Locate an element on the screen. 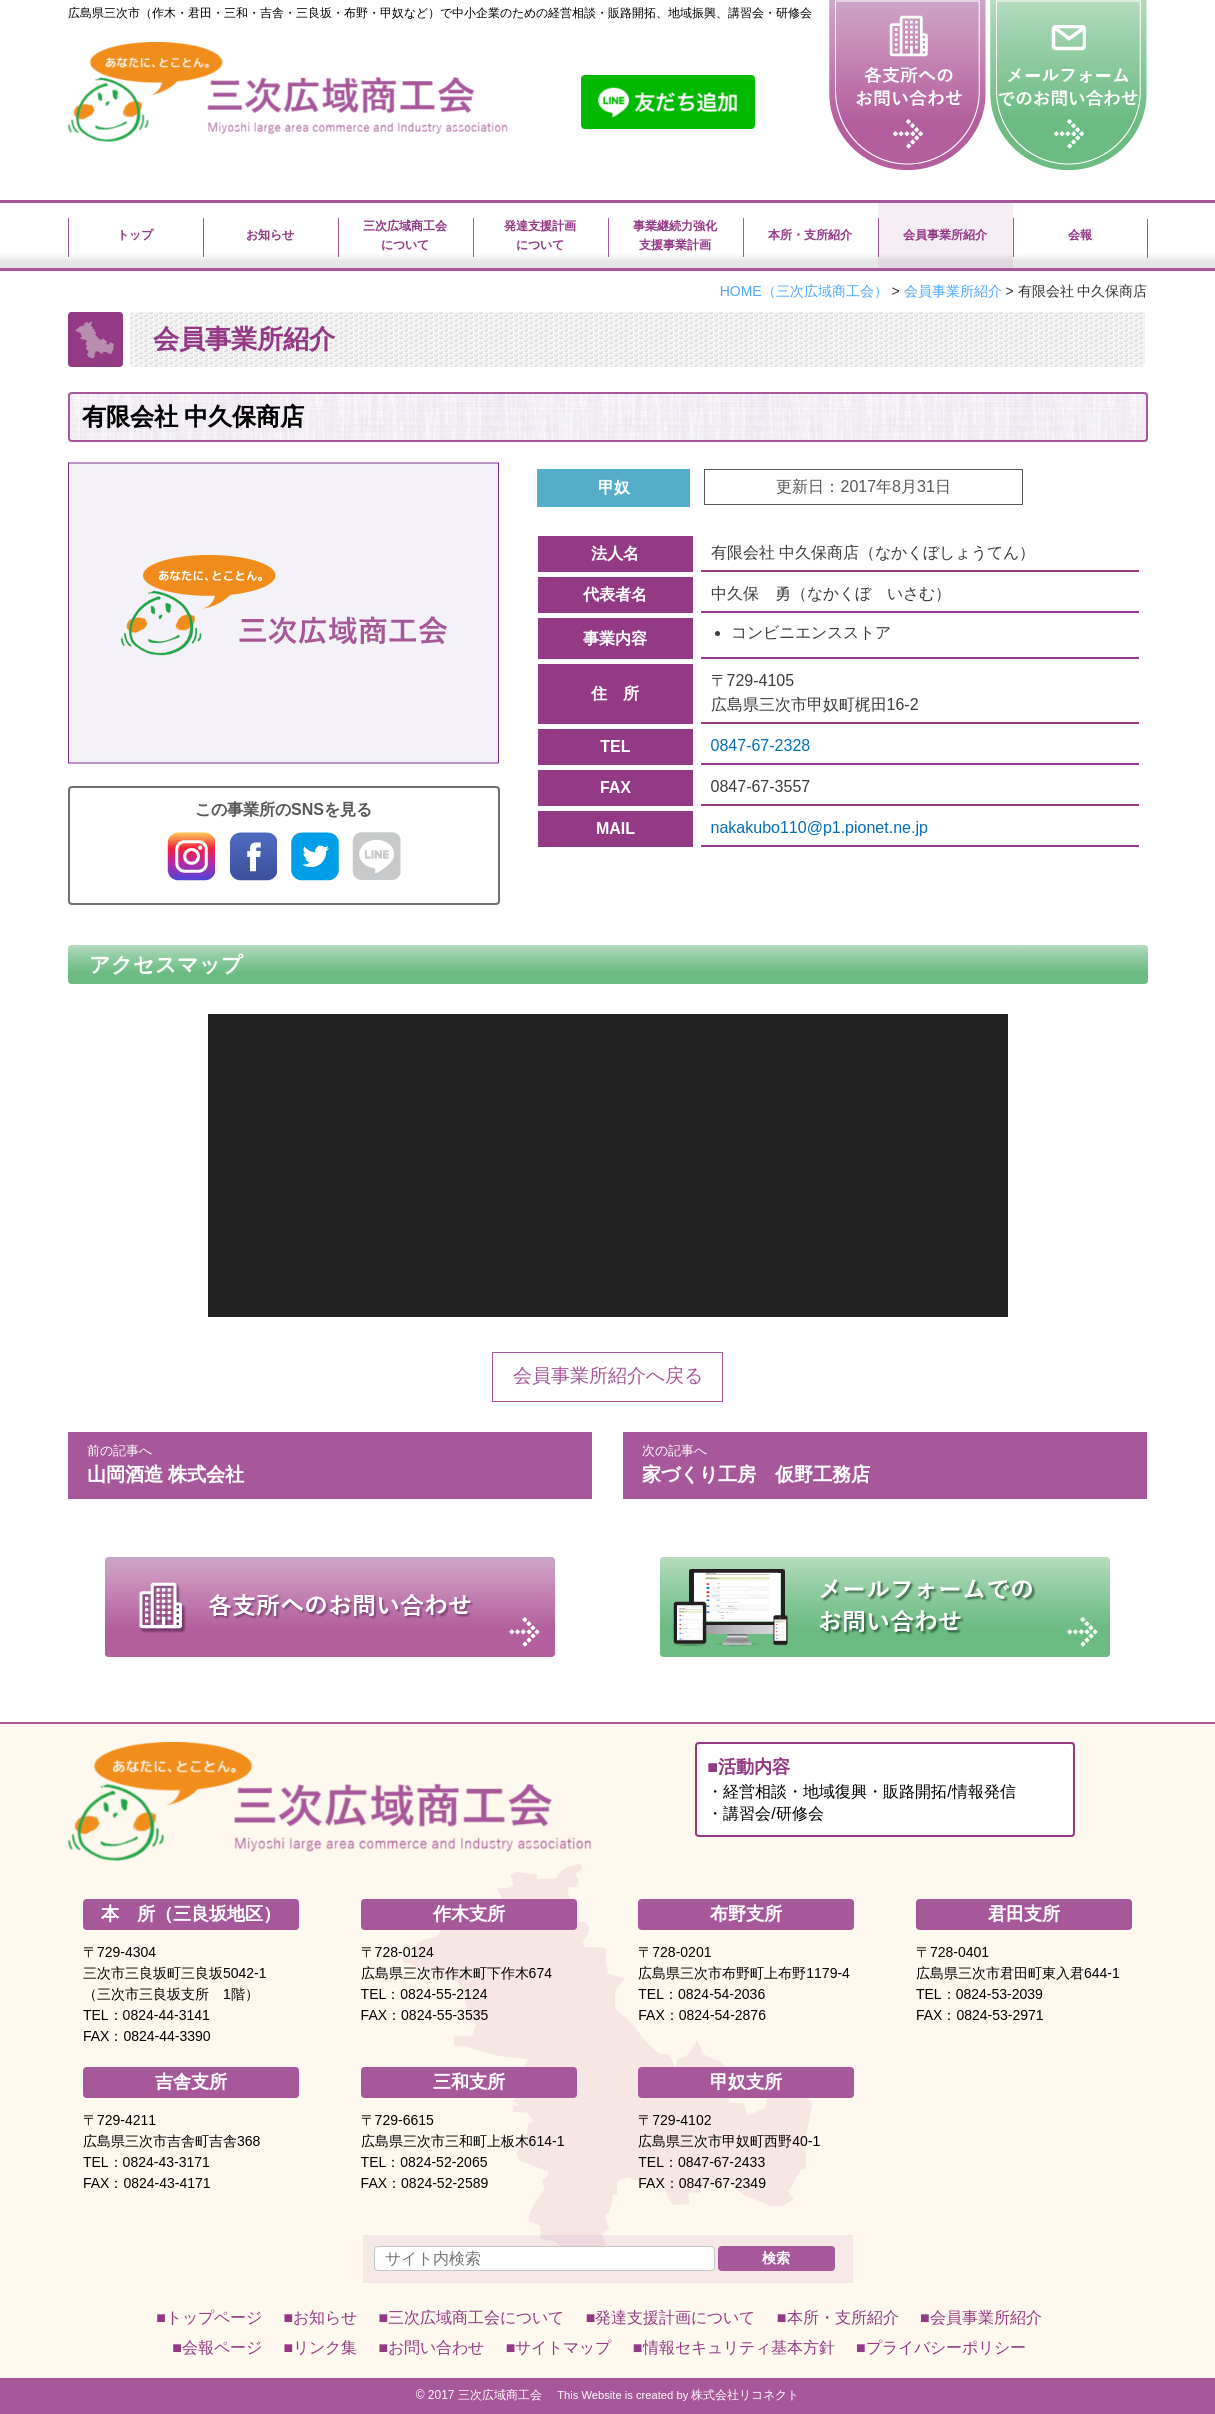  お問い合わせ is located at coordinates (436, 2347).